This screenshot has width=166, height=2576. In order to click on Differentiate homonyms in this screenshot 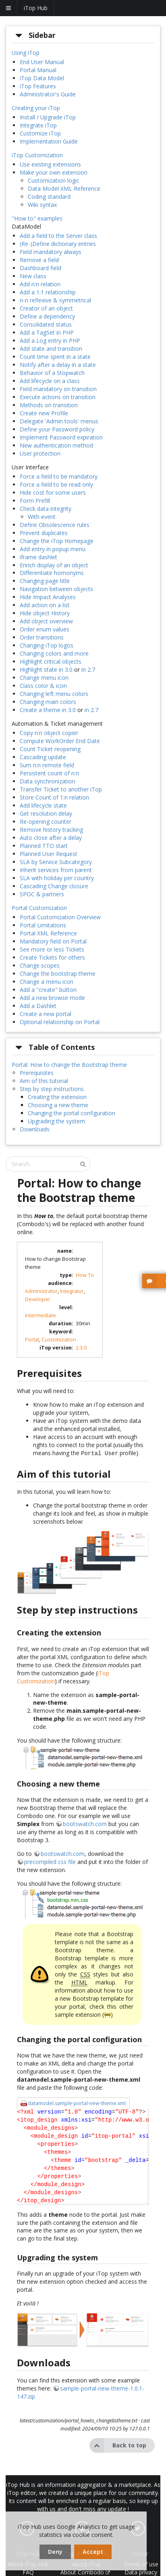, I will do `click(52, 573)`.